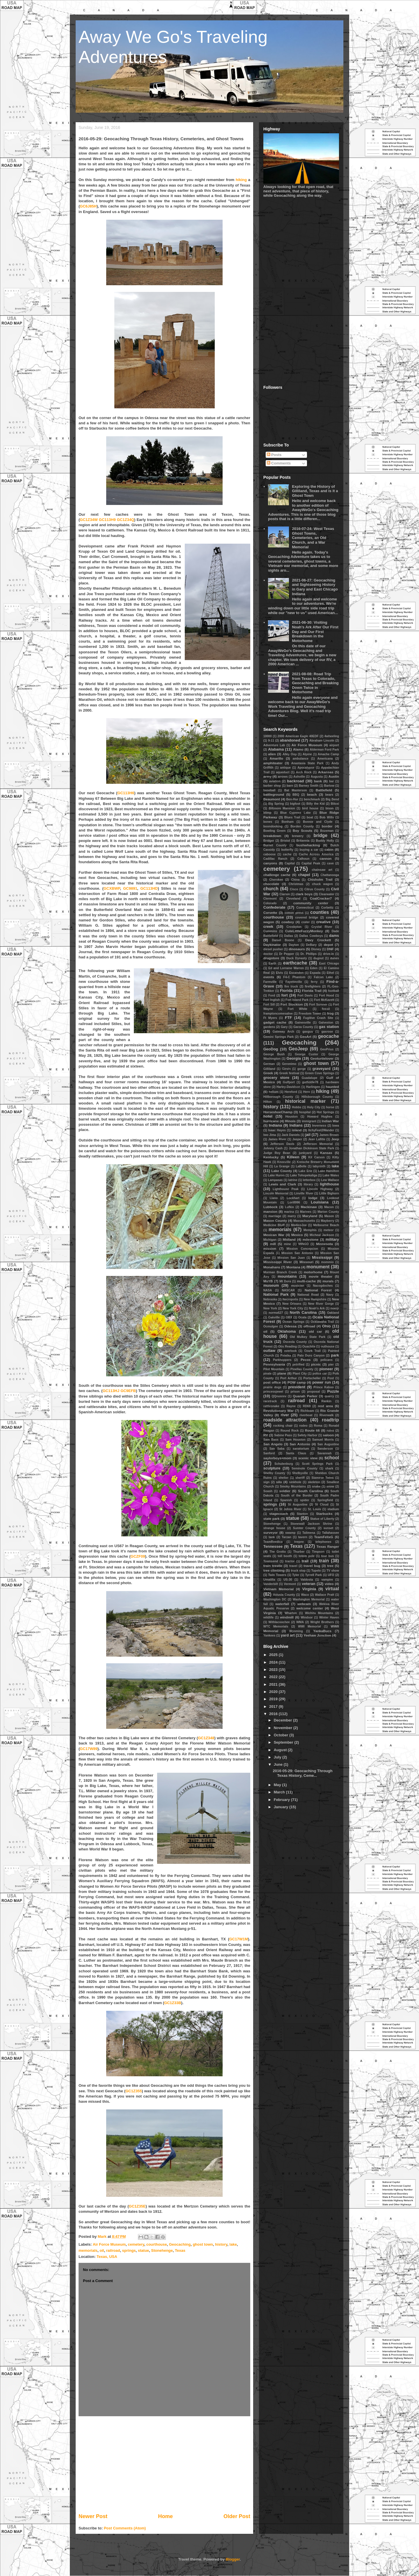  What do you see at coordinates (300, 1477) in the screenshot?
I see `sheriff` at bounding box center [300, 1477].